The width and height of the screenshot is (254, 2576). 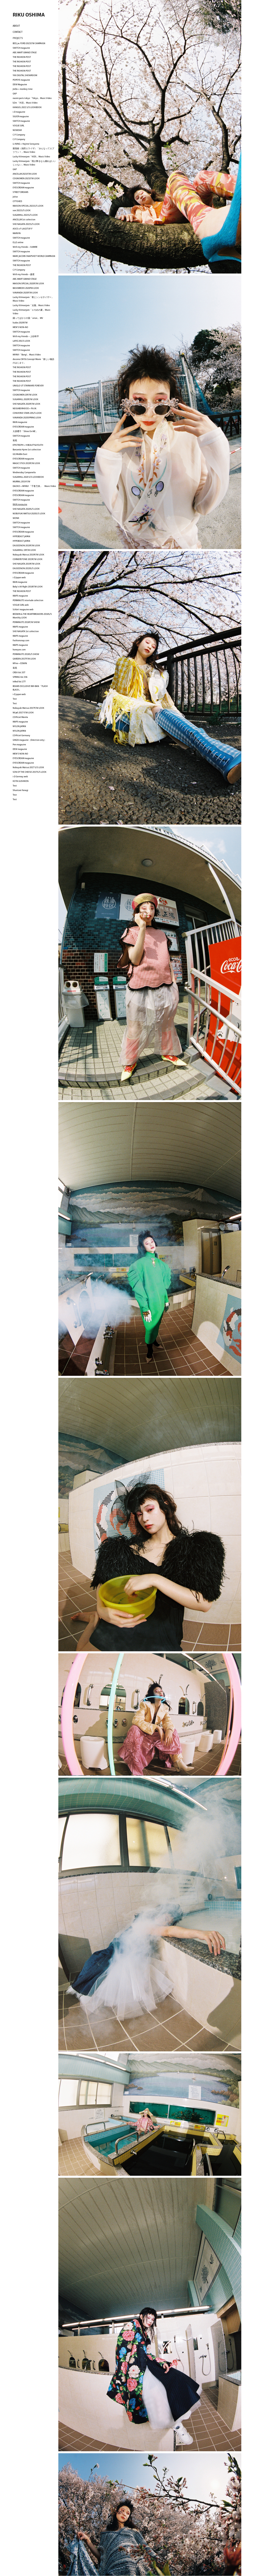 I want to click on L'Officiel Germany, so click(x=21, y=735).